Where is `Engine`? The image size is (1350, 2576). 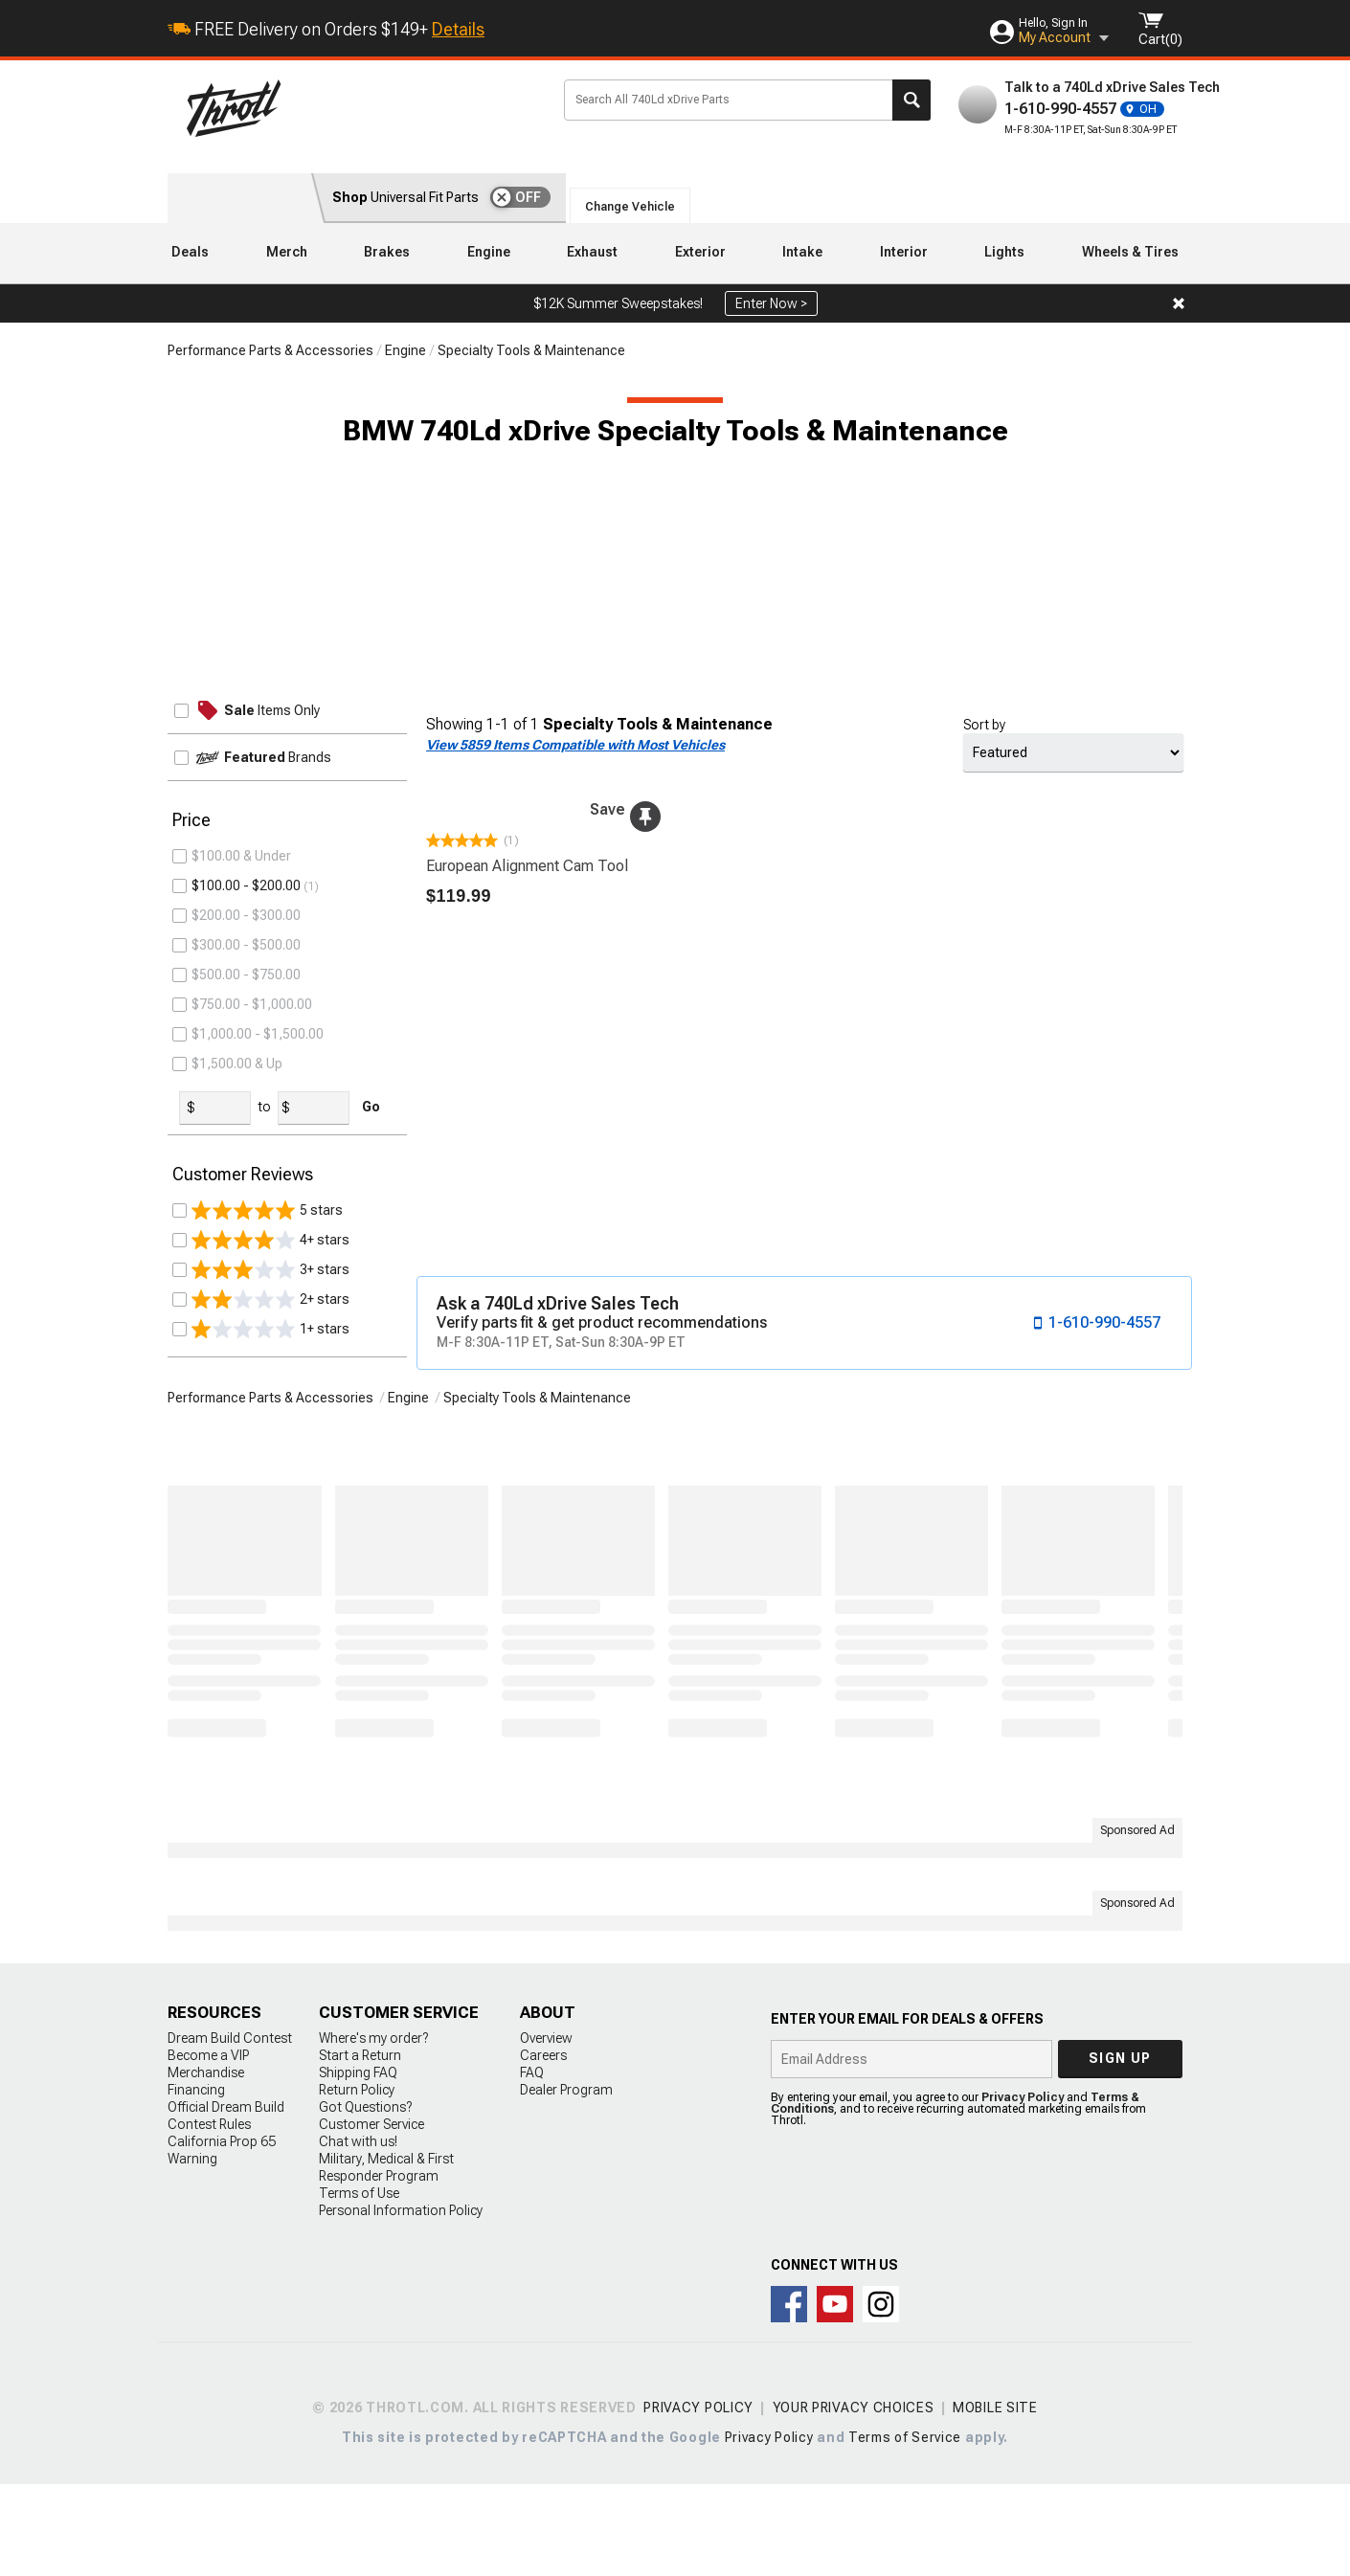 Engine is located at coordinates (488, 251).